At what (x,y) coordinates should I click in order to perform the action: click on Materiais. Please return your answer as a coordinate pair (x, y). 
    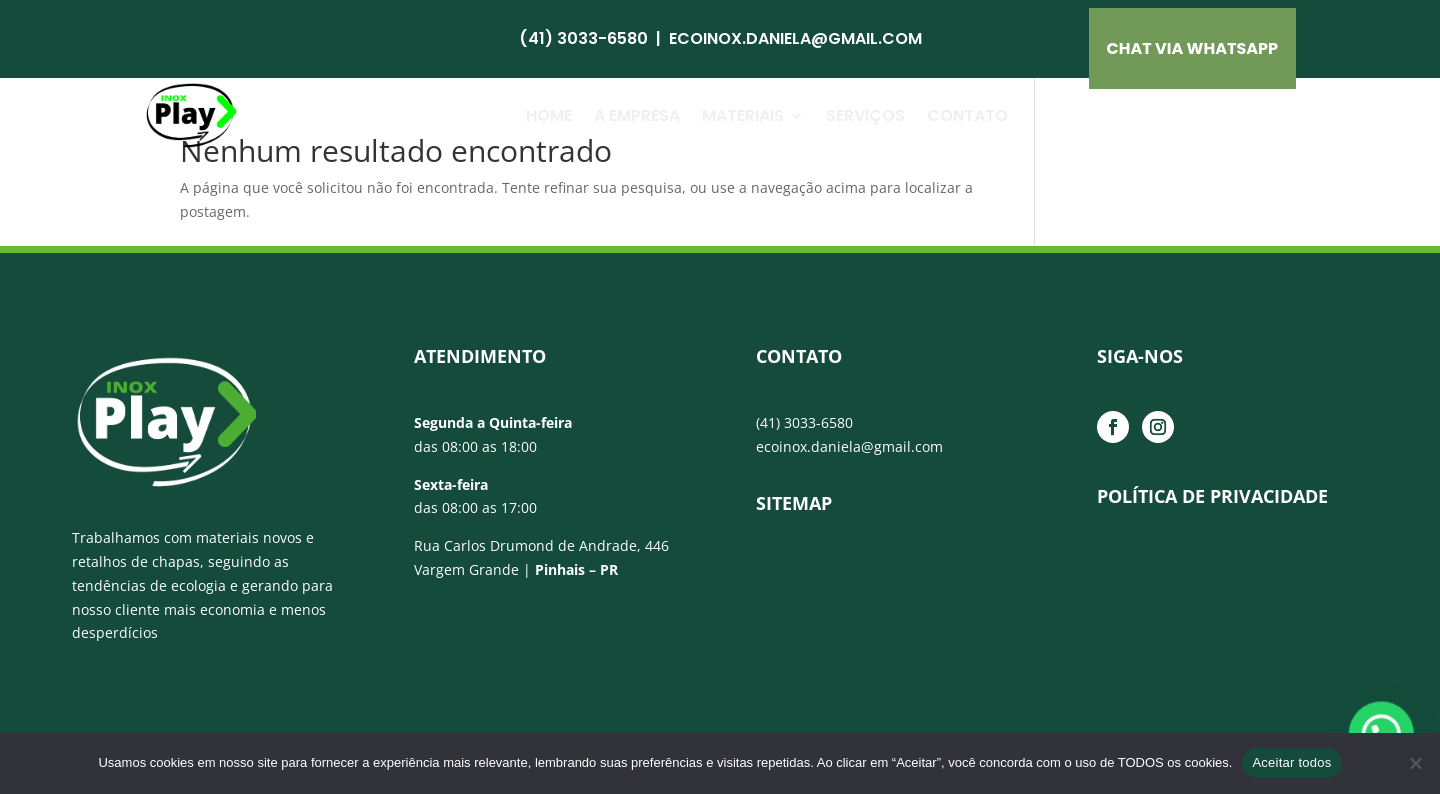
    Looking at the image, I should click on (743, 115).